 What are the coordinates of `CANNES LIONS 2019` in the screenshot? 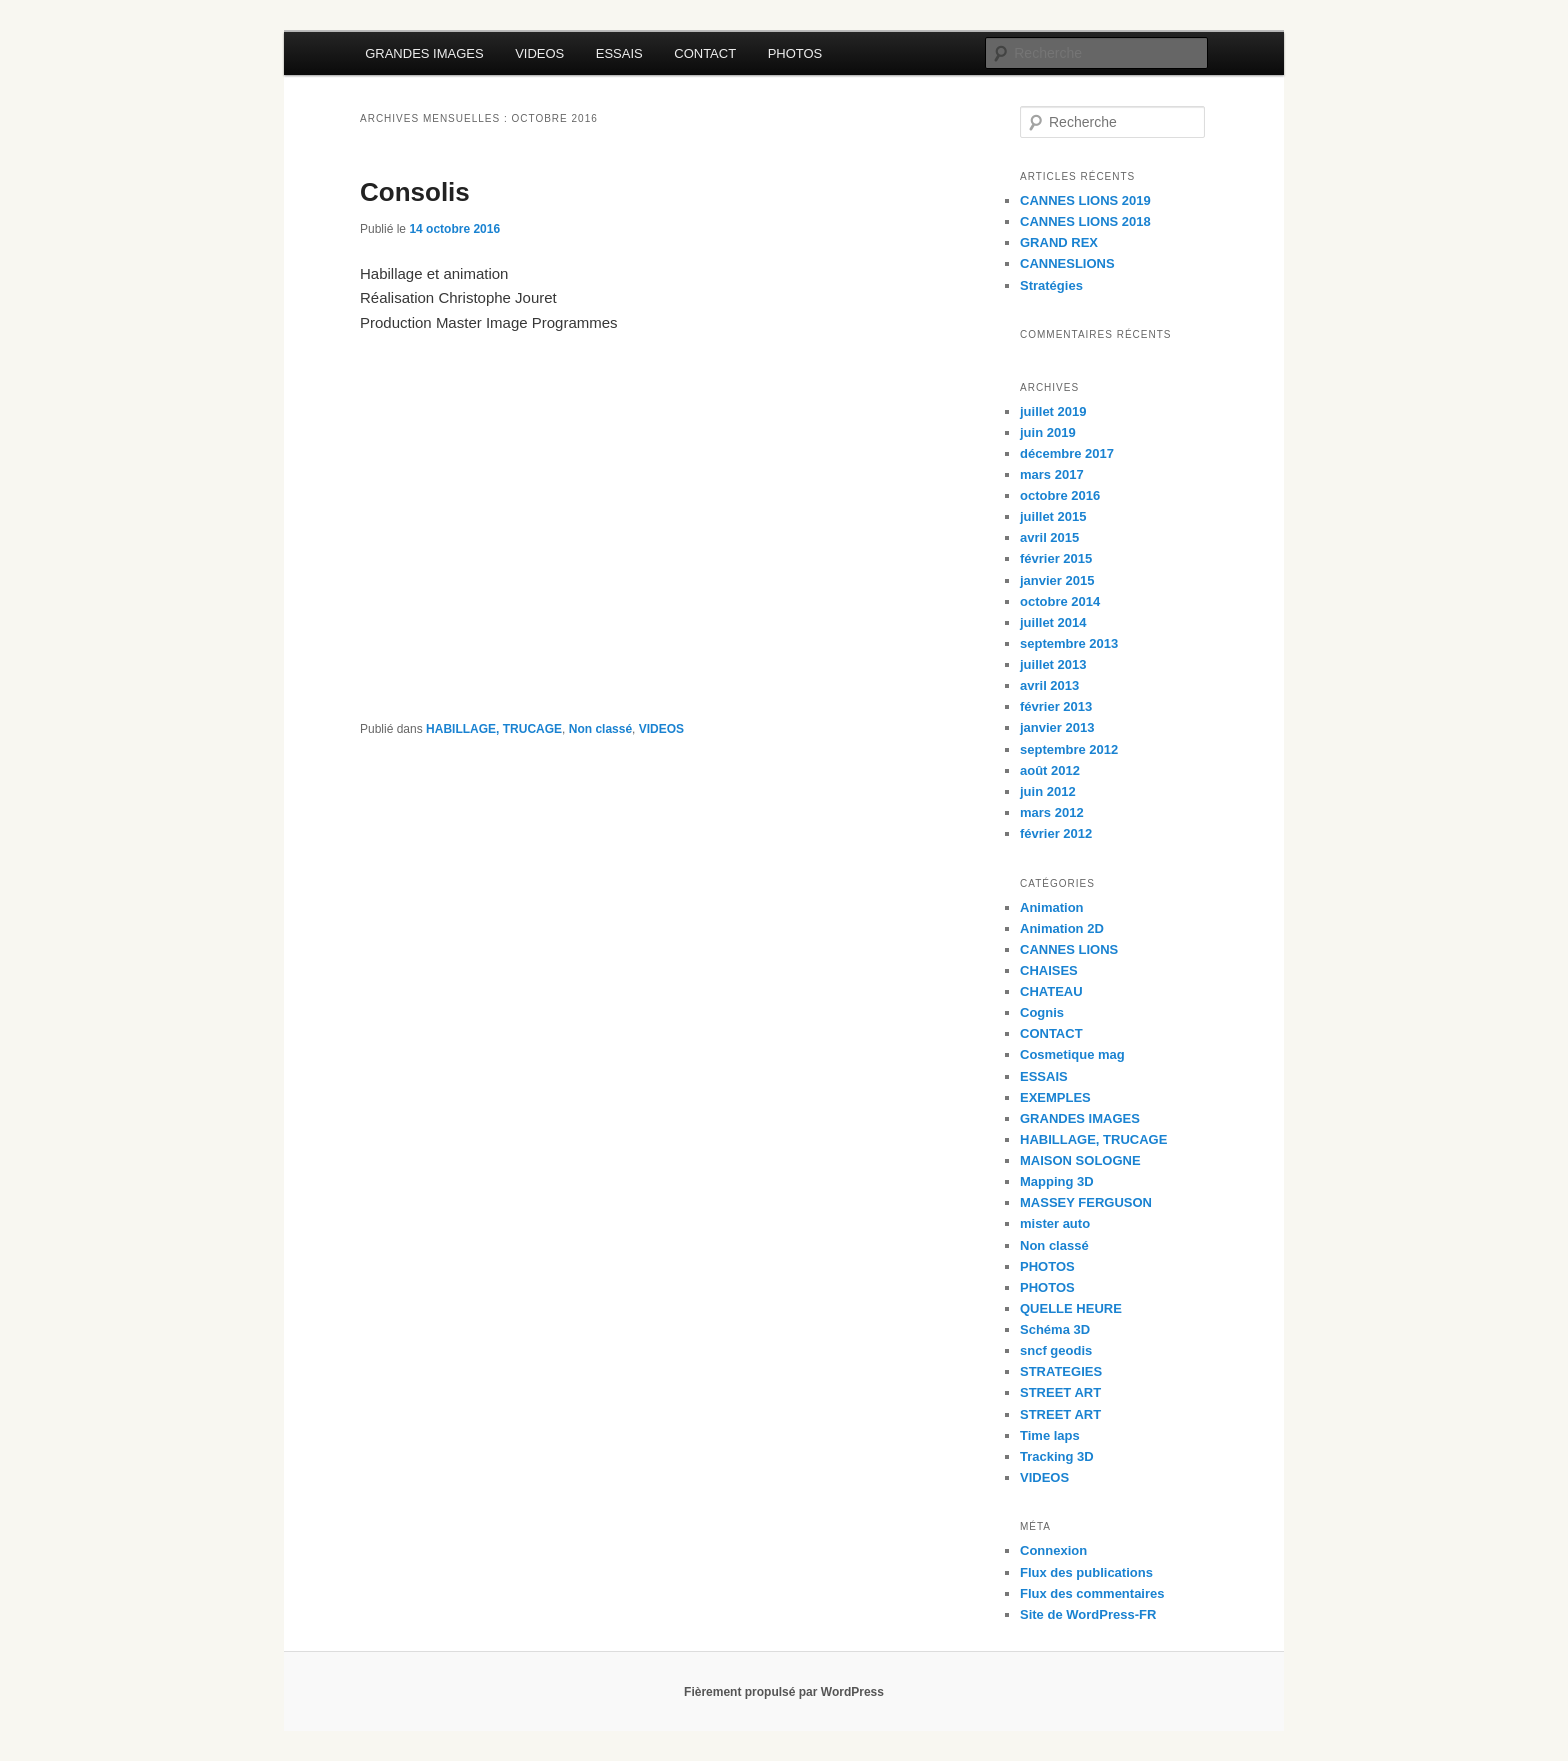 It's located at (1085, 200).